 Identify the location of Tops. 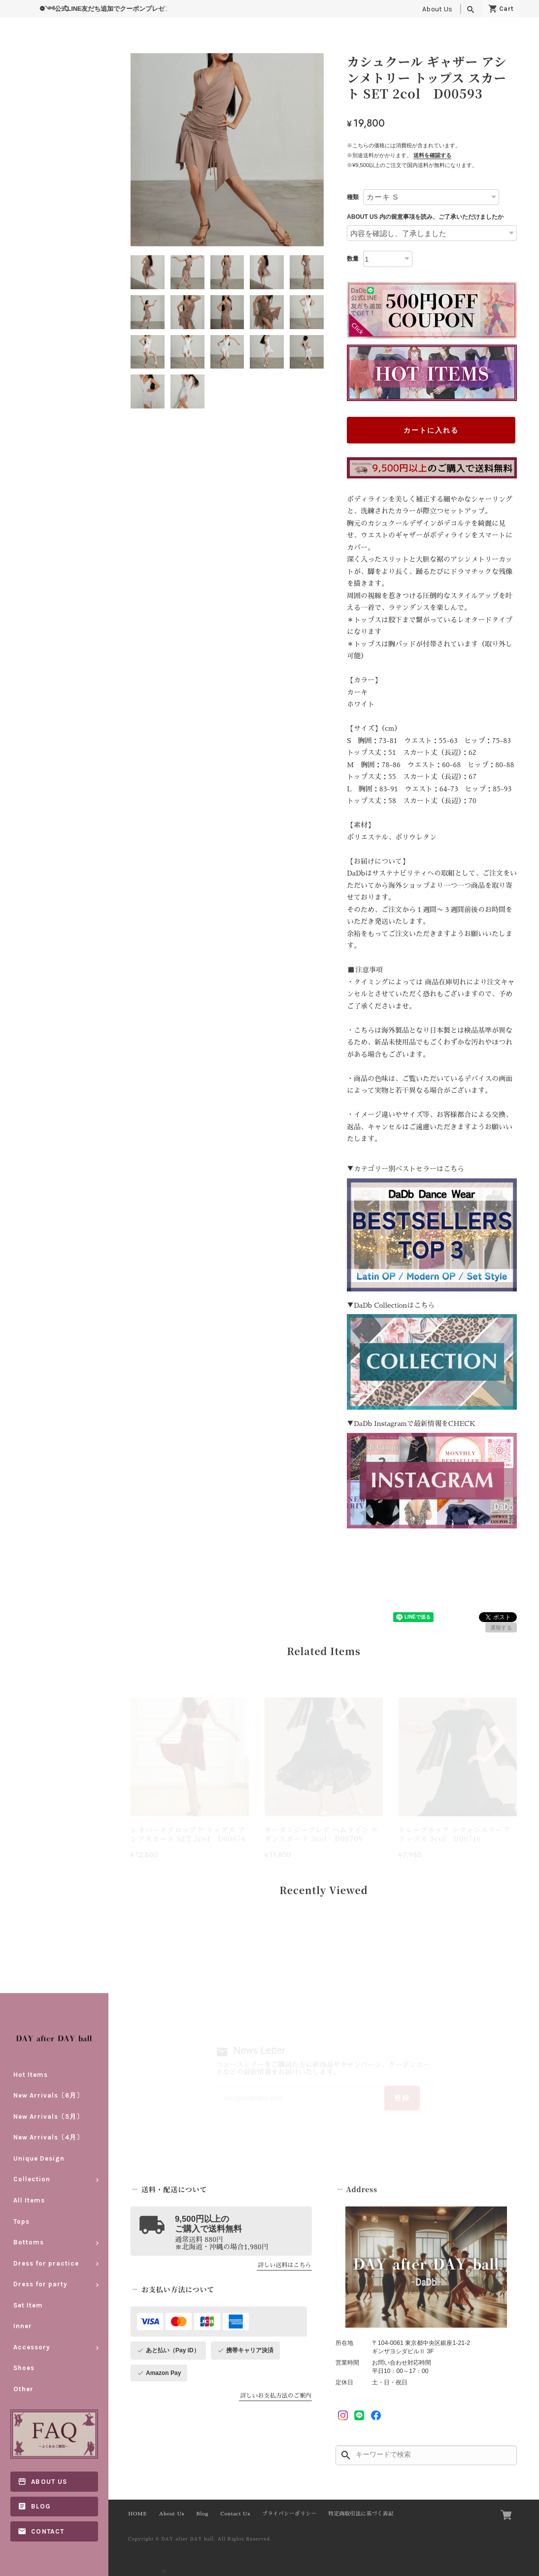
(21, 2221).